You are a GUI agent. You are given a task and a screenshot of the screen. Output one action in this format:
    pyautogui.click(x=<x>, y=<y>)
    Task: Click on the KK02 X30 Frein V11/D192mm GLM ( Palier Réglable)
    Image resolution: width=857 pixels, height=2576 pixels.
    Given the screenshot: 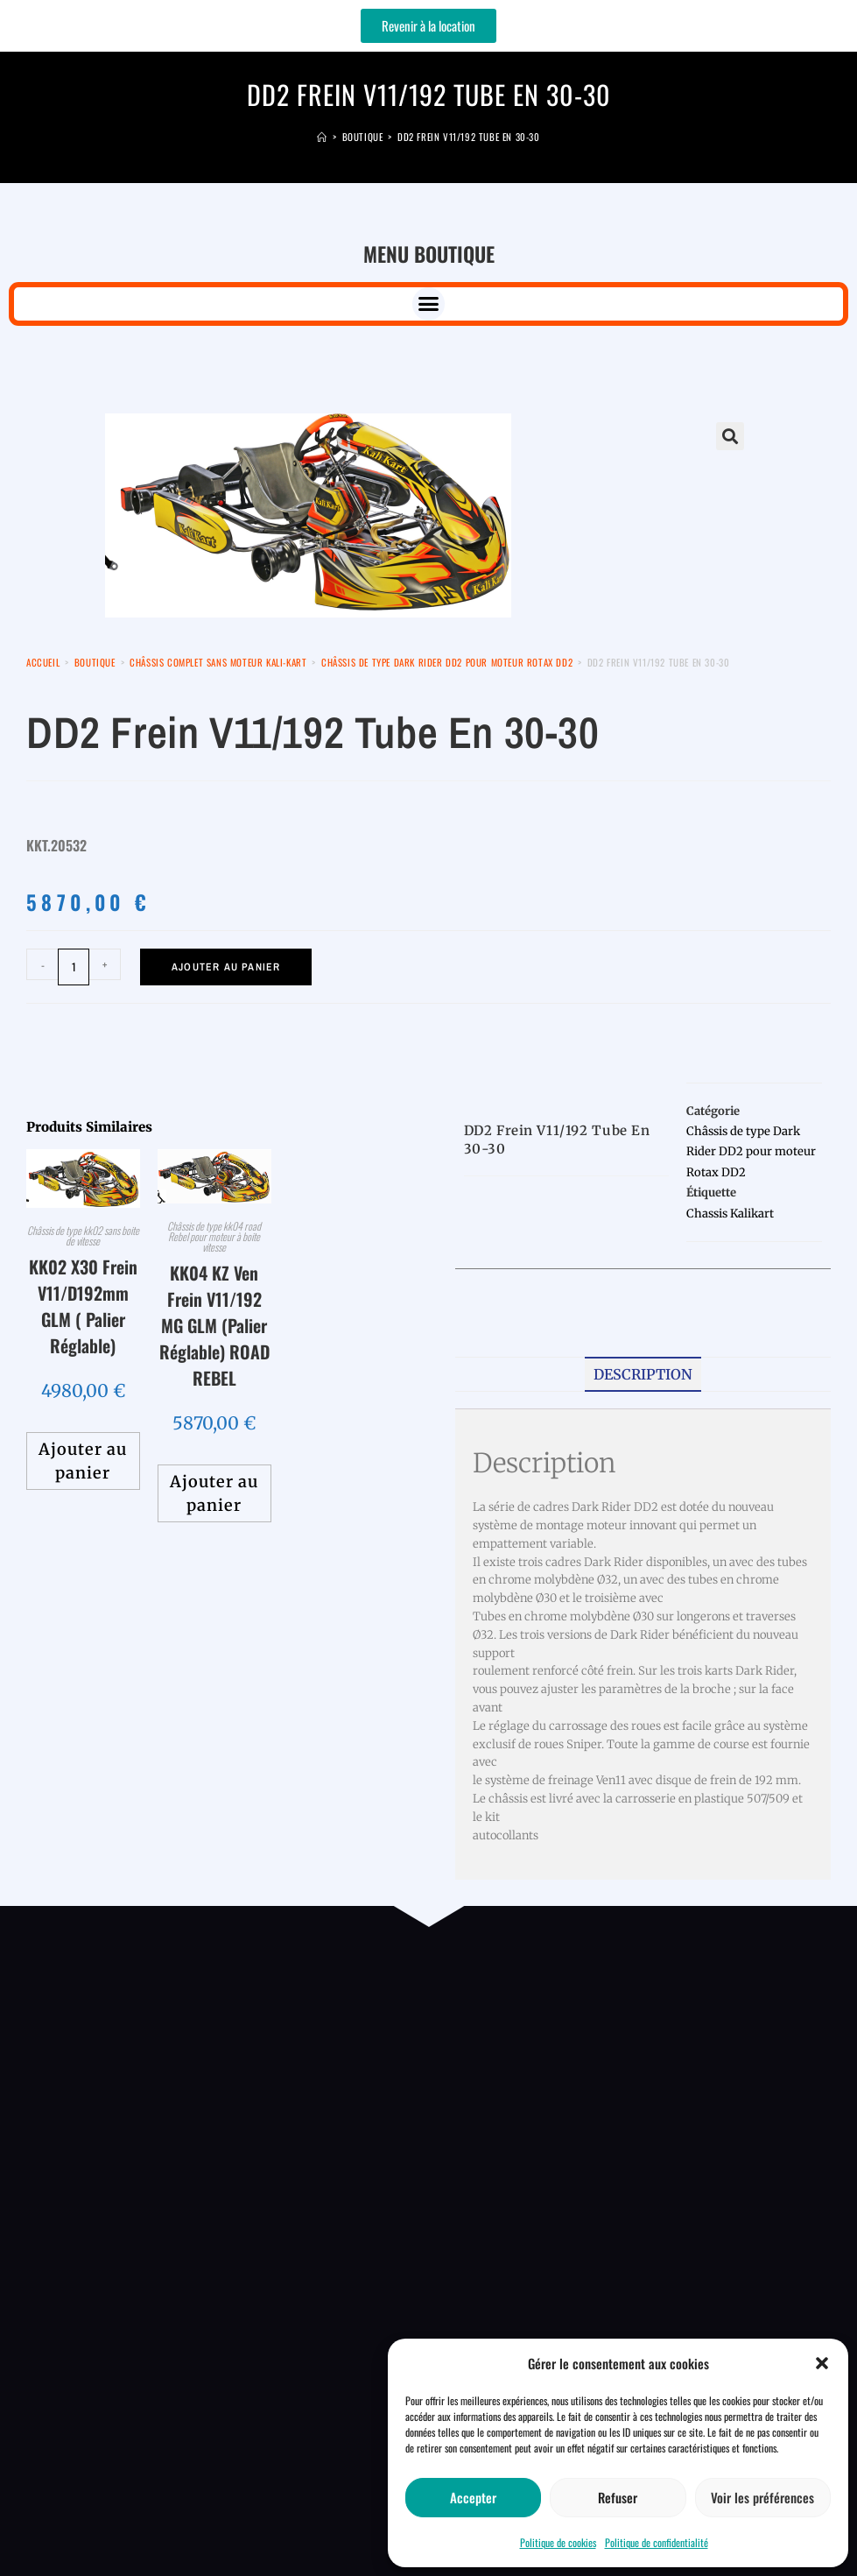 What is the action you would take?
    pyautogui.click(x=83, y=1306)
    